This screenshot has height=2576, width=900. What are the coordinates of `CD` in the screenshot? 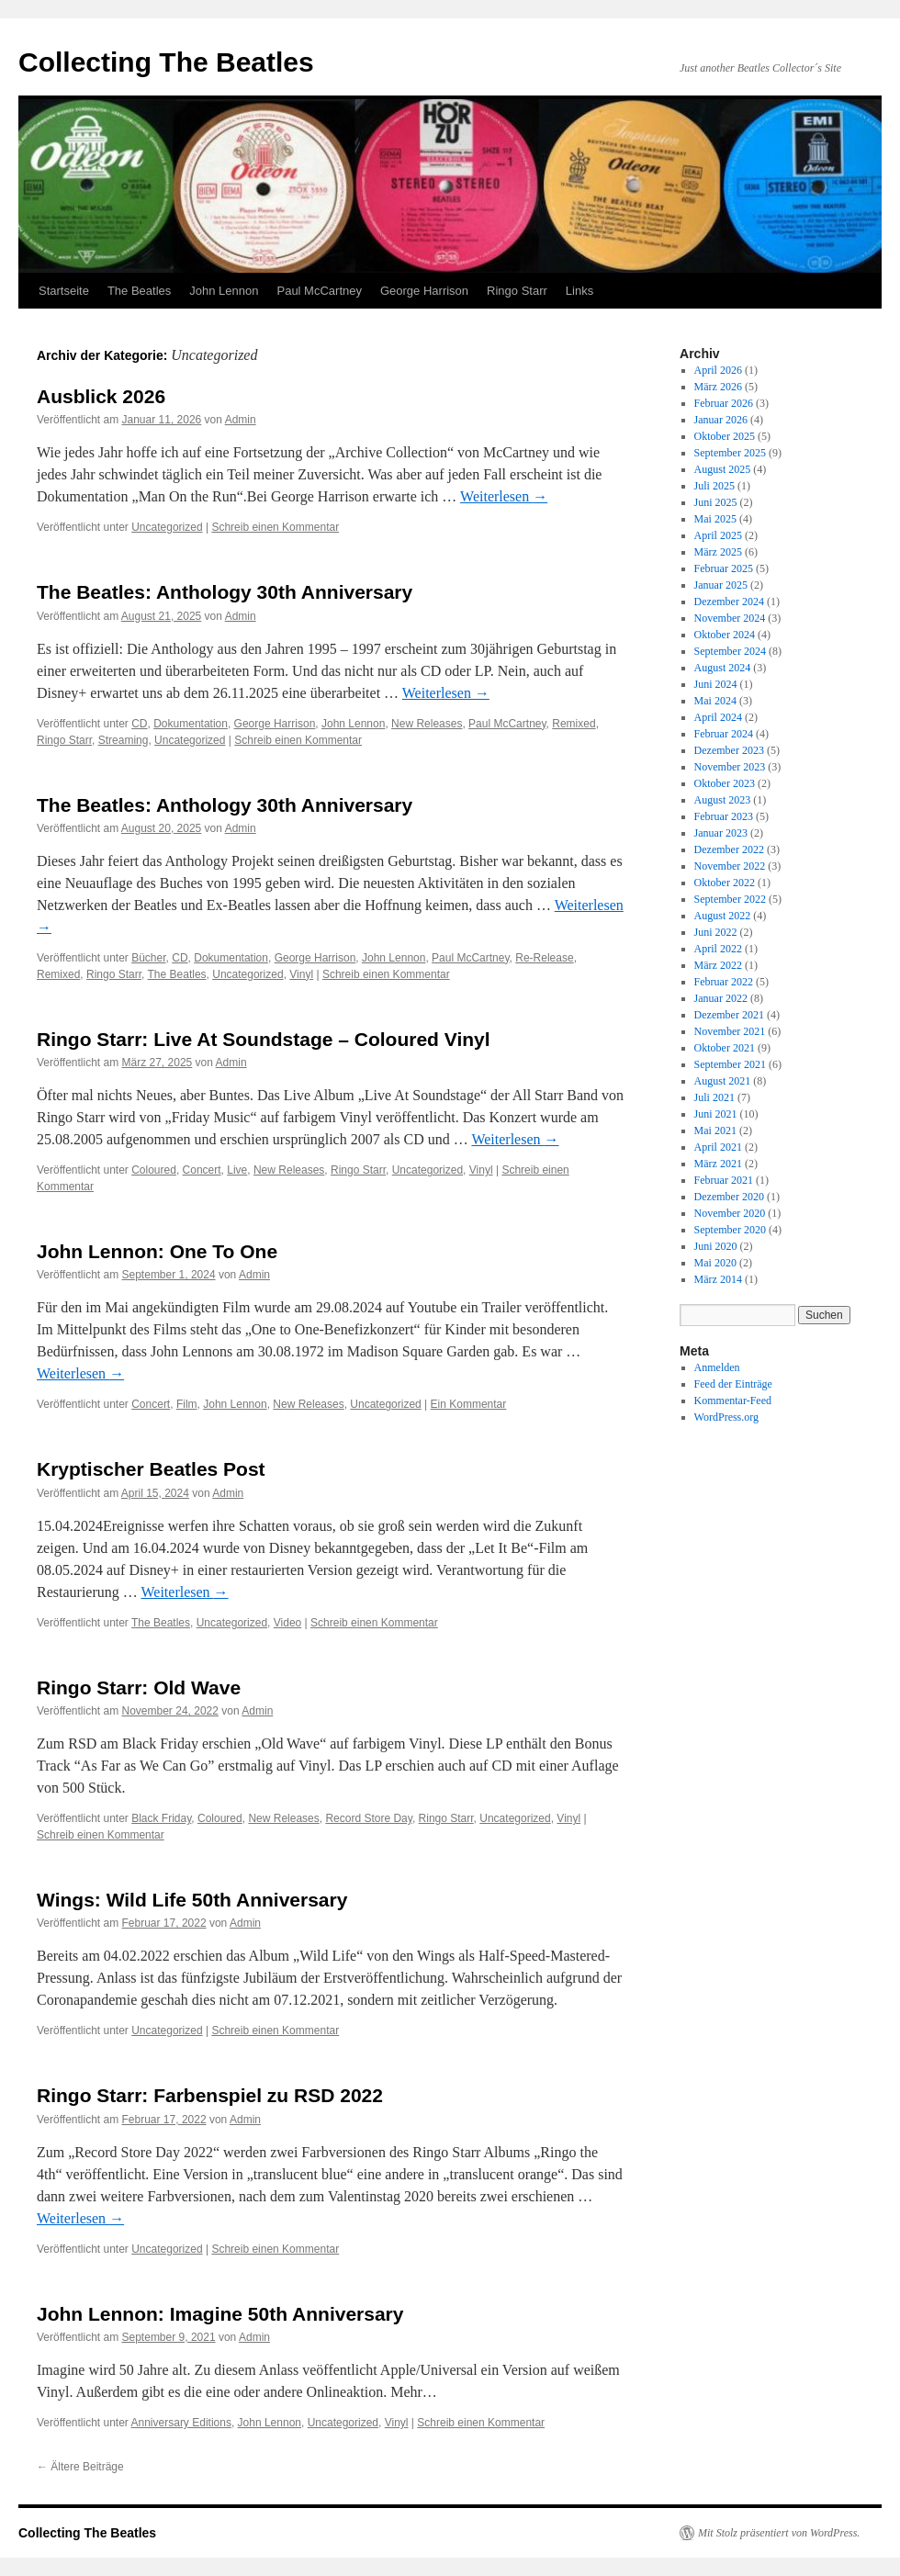 It's located at (139, 723).